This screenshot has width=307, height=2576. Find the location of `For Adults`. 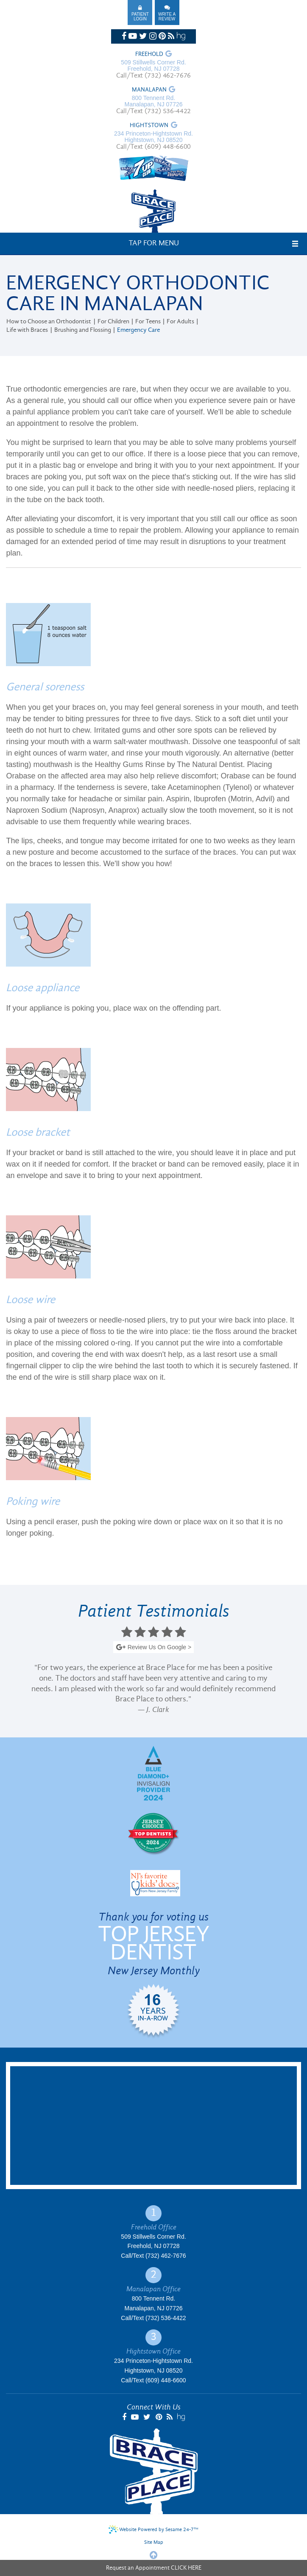

For Adults is located at coordinates (180, 322).